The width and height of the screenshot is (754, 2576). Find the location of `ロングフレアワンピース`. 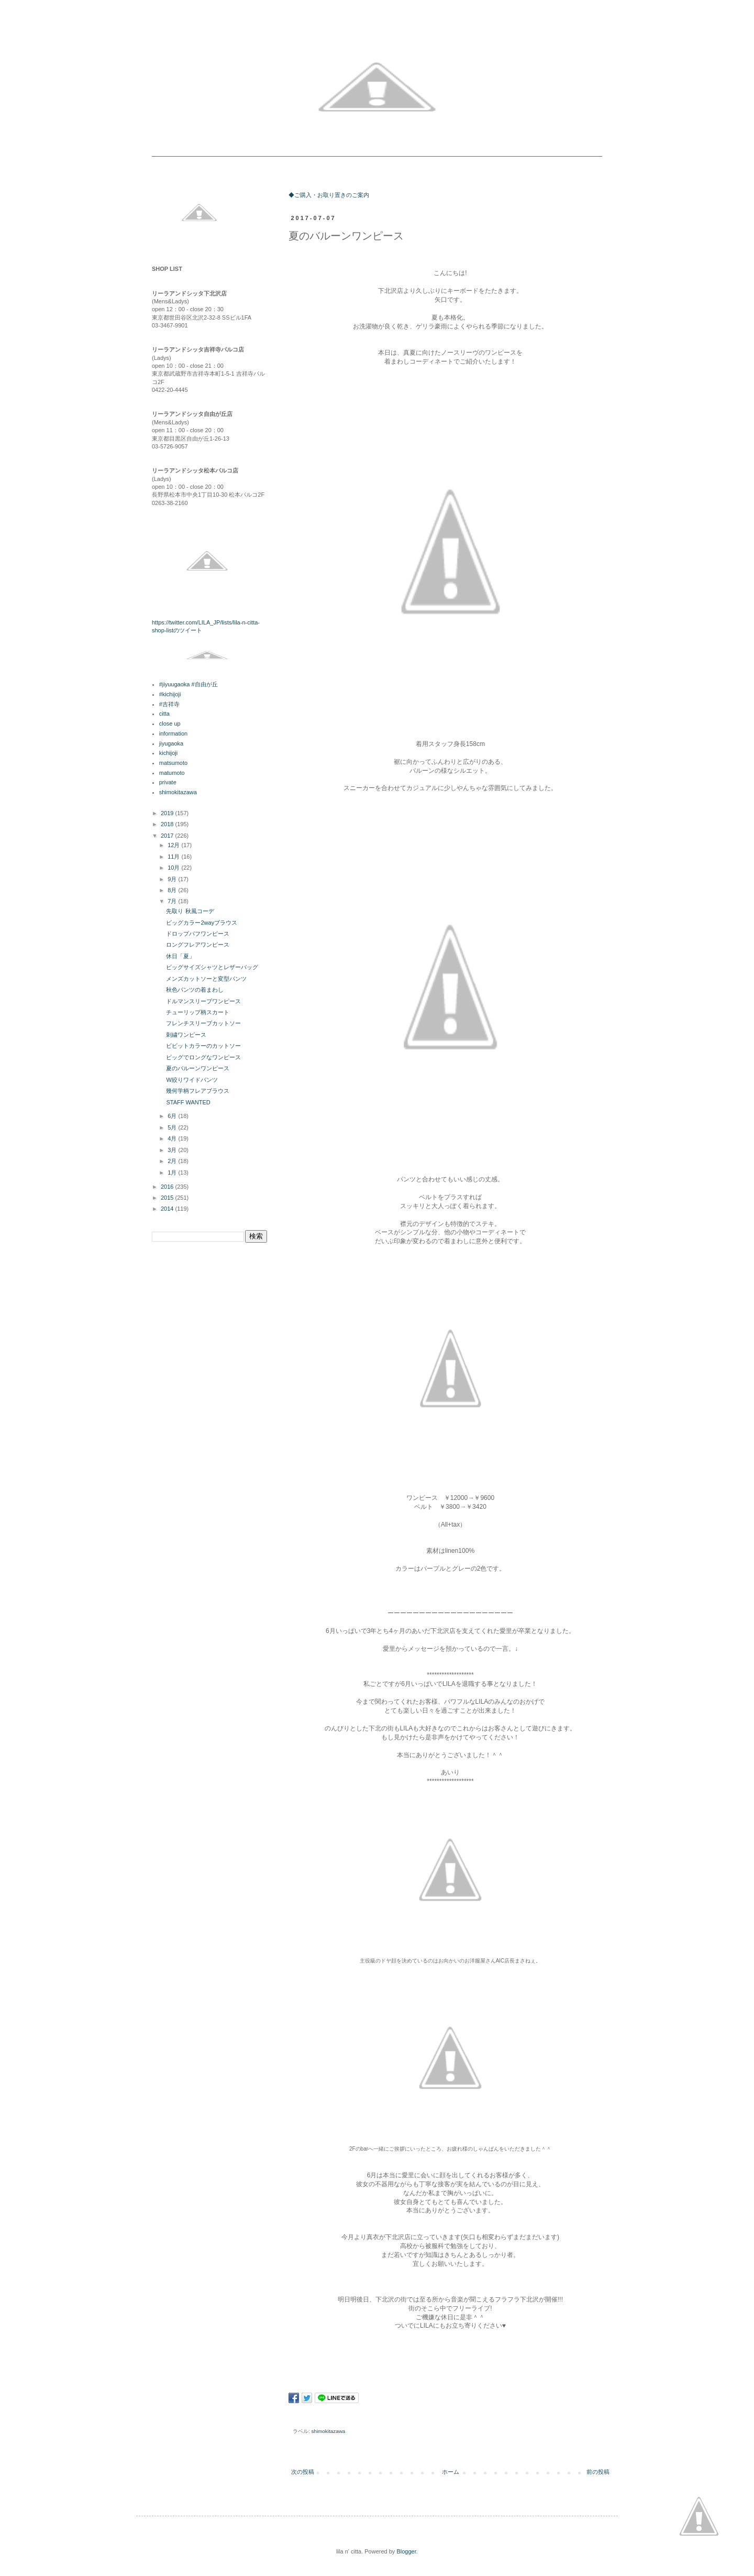

ロングフレアワンピース is located at coordinates (197, 944).